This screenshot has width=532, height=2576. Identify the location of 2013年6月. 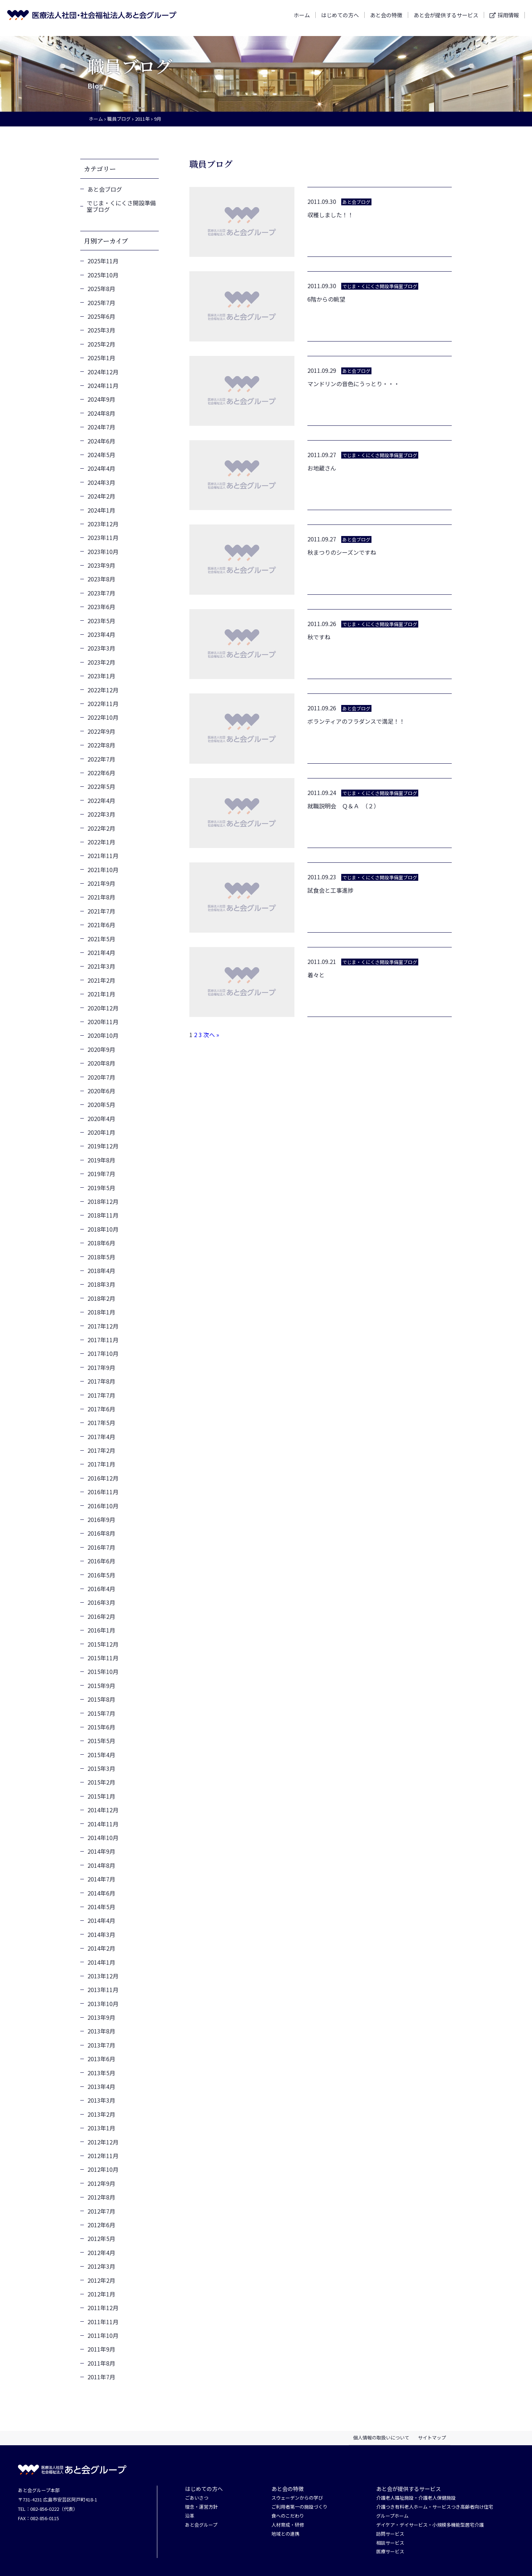
(101, 2058).